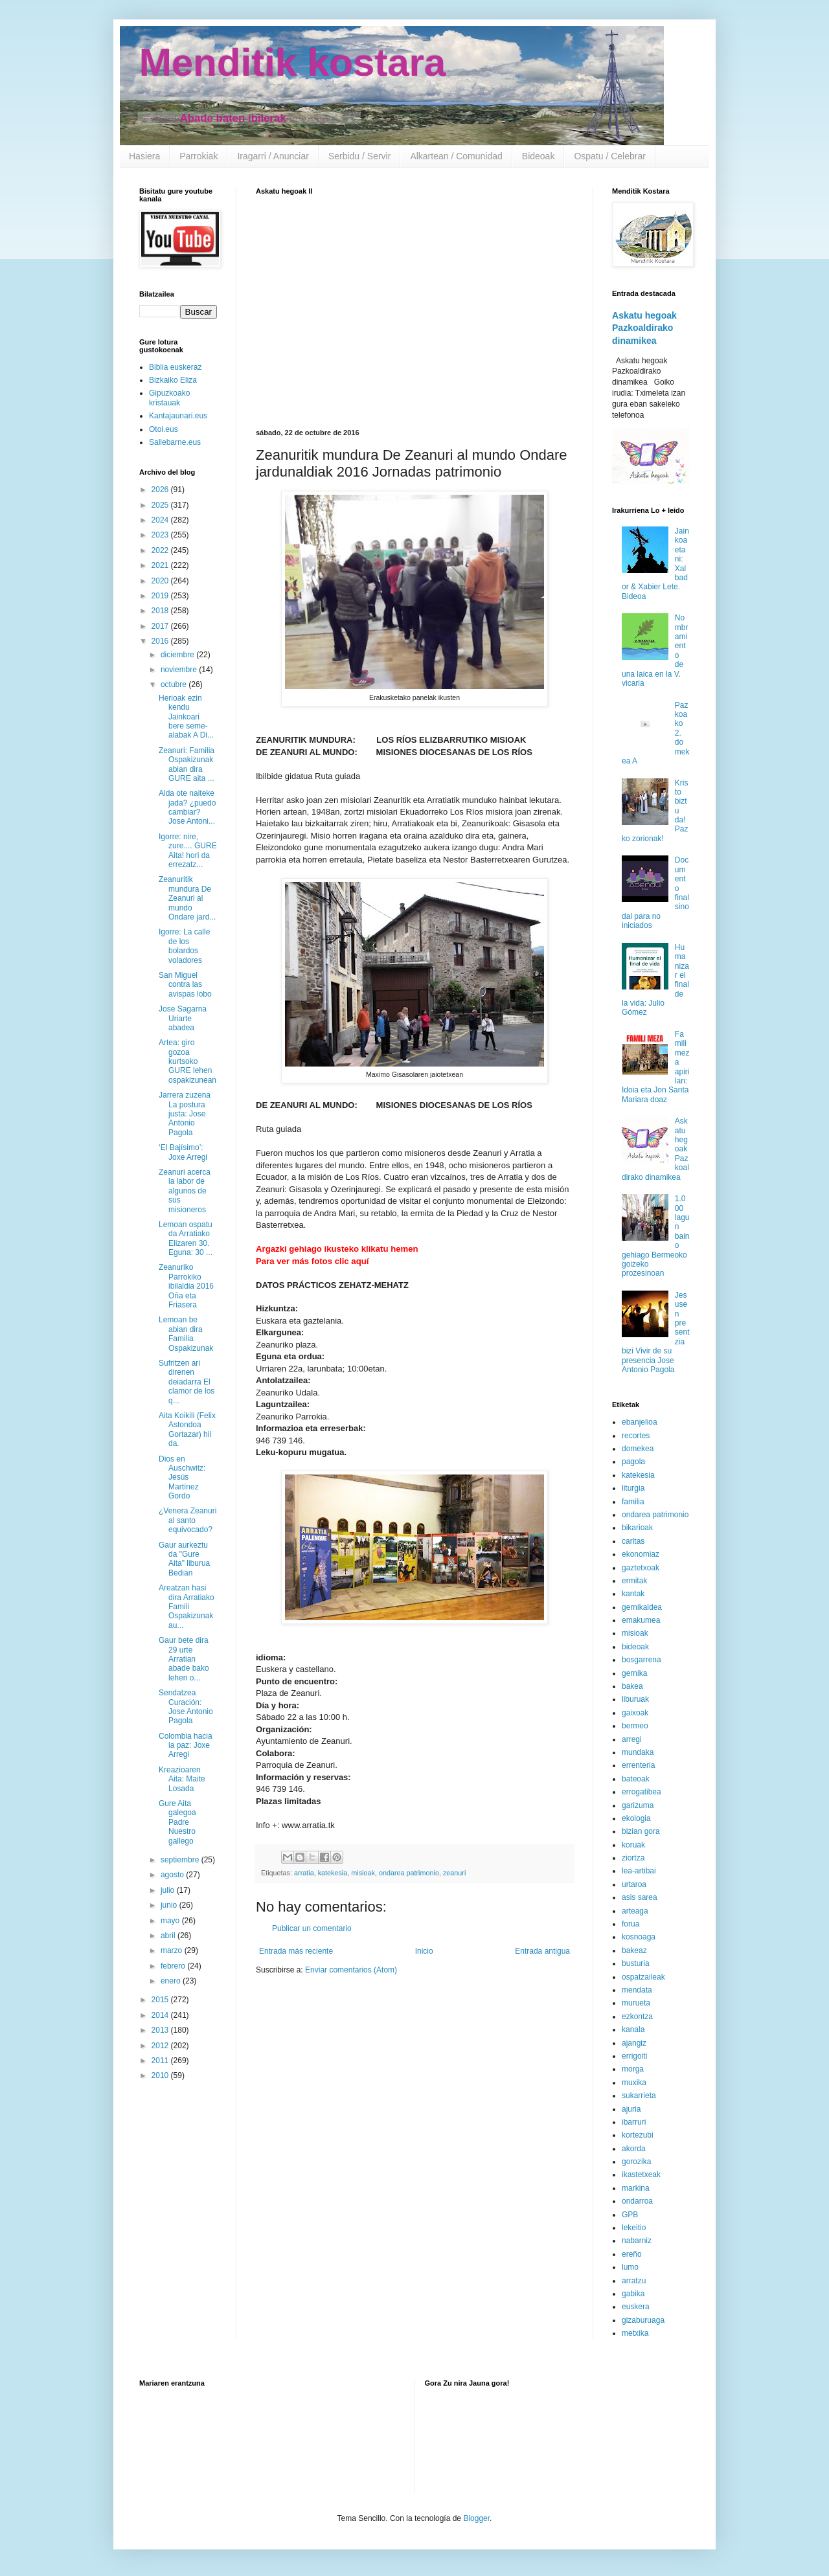 The image size is (829, 2576). What do you see at coordinates (639, 1422) in the screenshot?
I see `ebanjelioa` at bounding box center [639, 1422].